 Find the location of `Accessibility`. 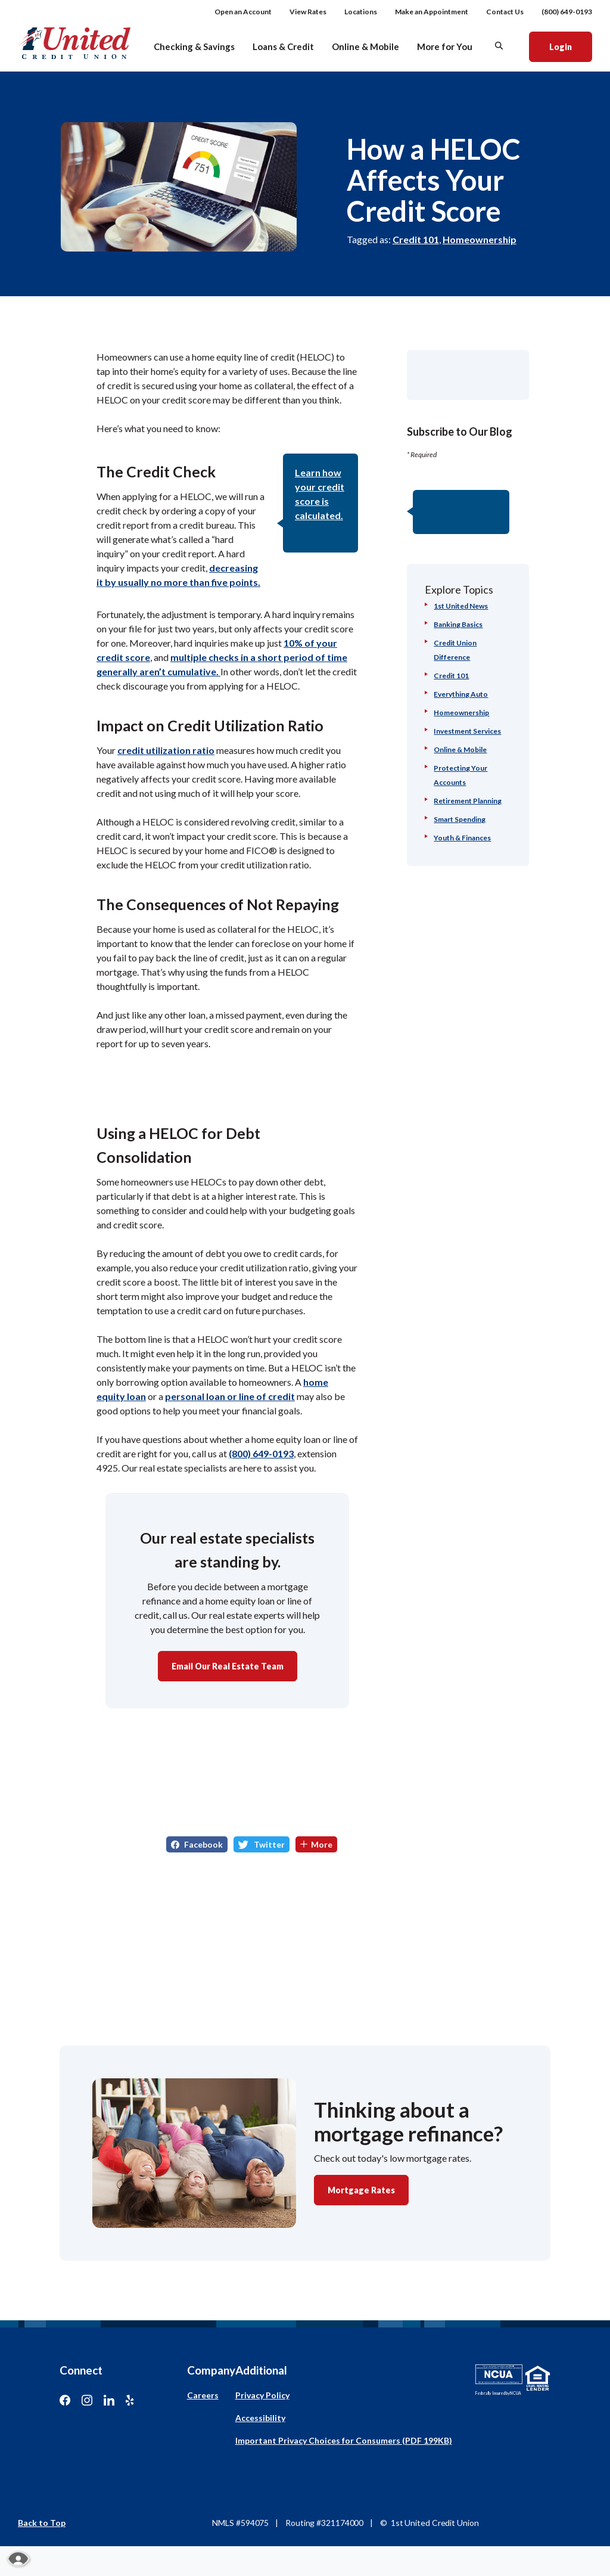

Accessibility is located at coordinates (260, 2418).